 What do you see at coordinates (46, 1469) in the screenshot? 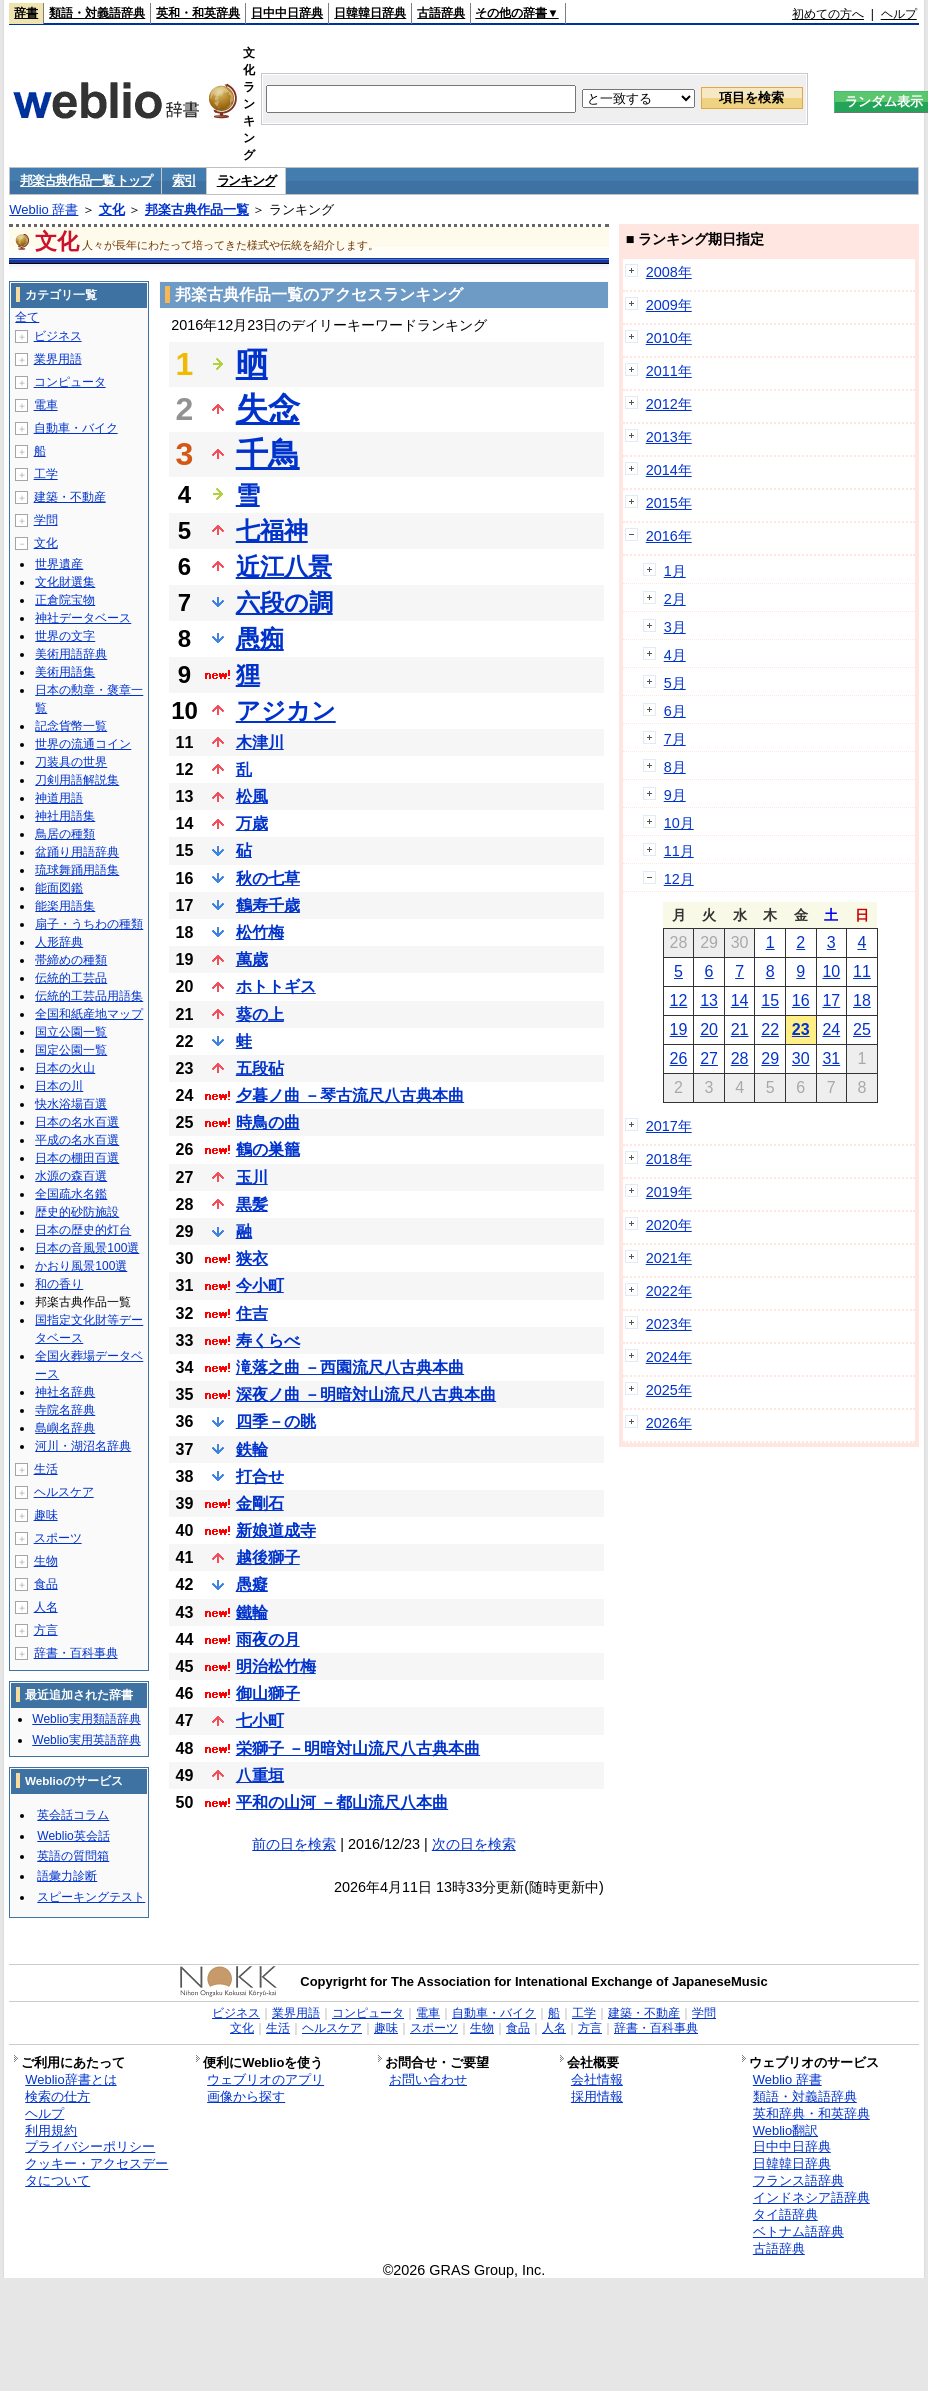
I see `生活` at bounding box center [46, 1469].